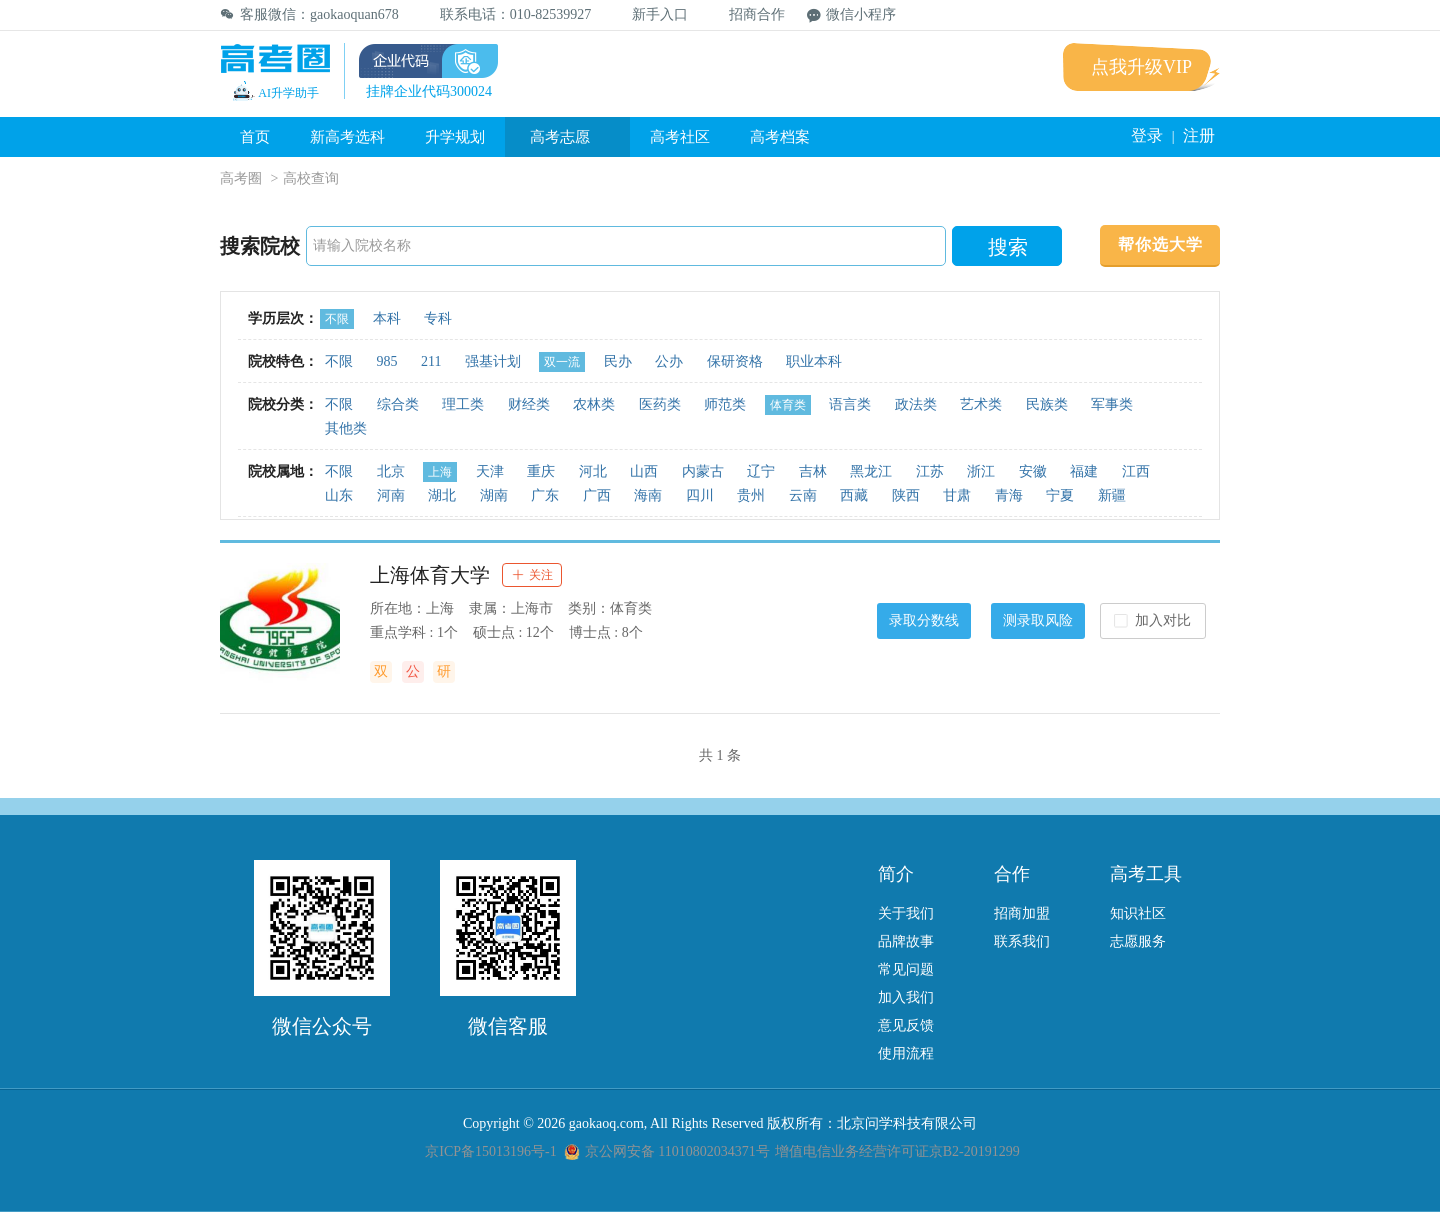  What do you see at coordinates (1012, 874) in the screenshot?
I see `合作` at bounding box center [1012, 874].